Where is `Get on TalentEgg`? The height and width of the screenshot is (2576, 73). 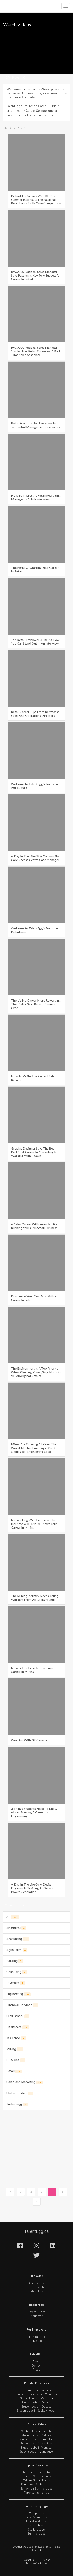 Get on TalentEgg is located at coordinates (36, 2336).